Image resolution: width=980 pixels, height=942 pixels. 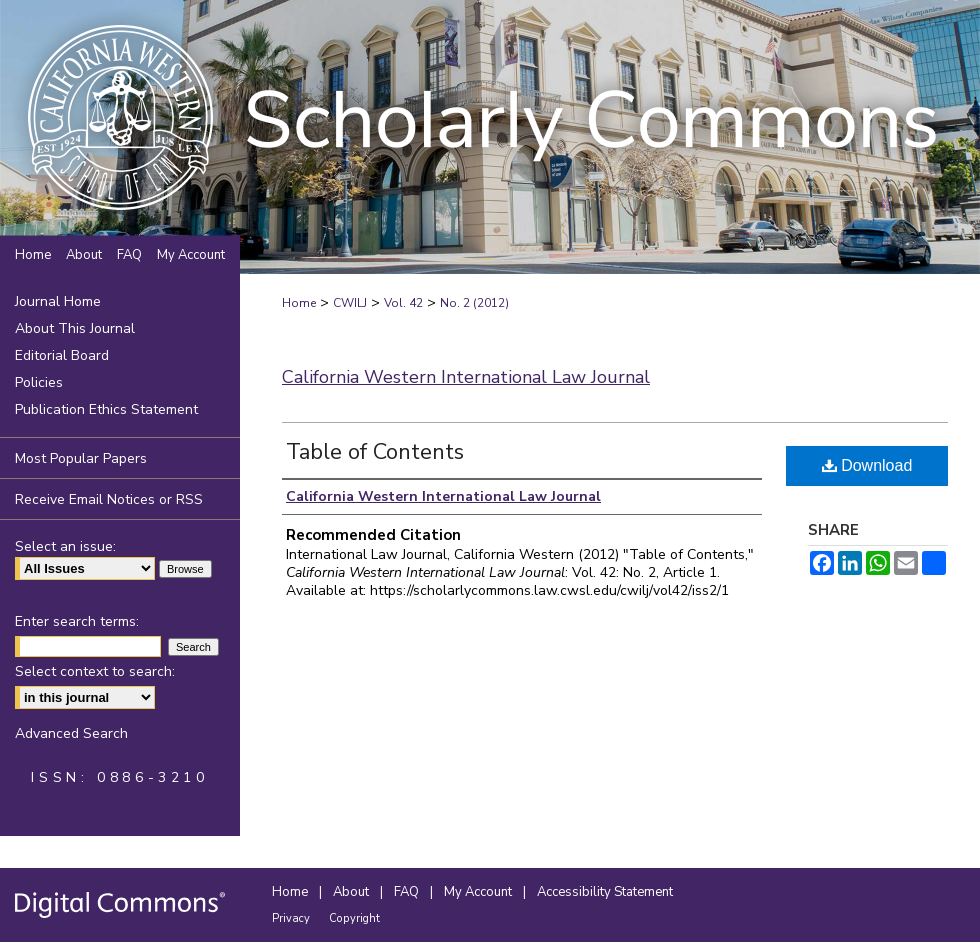 What do you see at coordinates (75, 328) in the screenshot?
I see `About This Journal` at bounding box center [75, 328].